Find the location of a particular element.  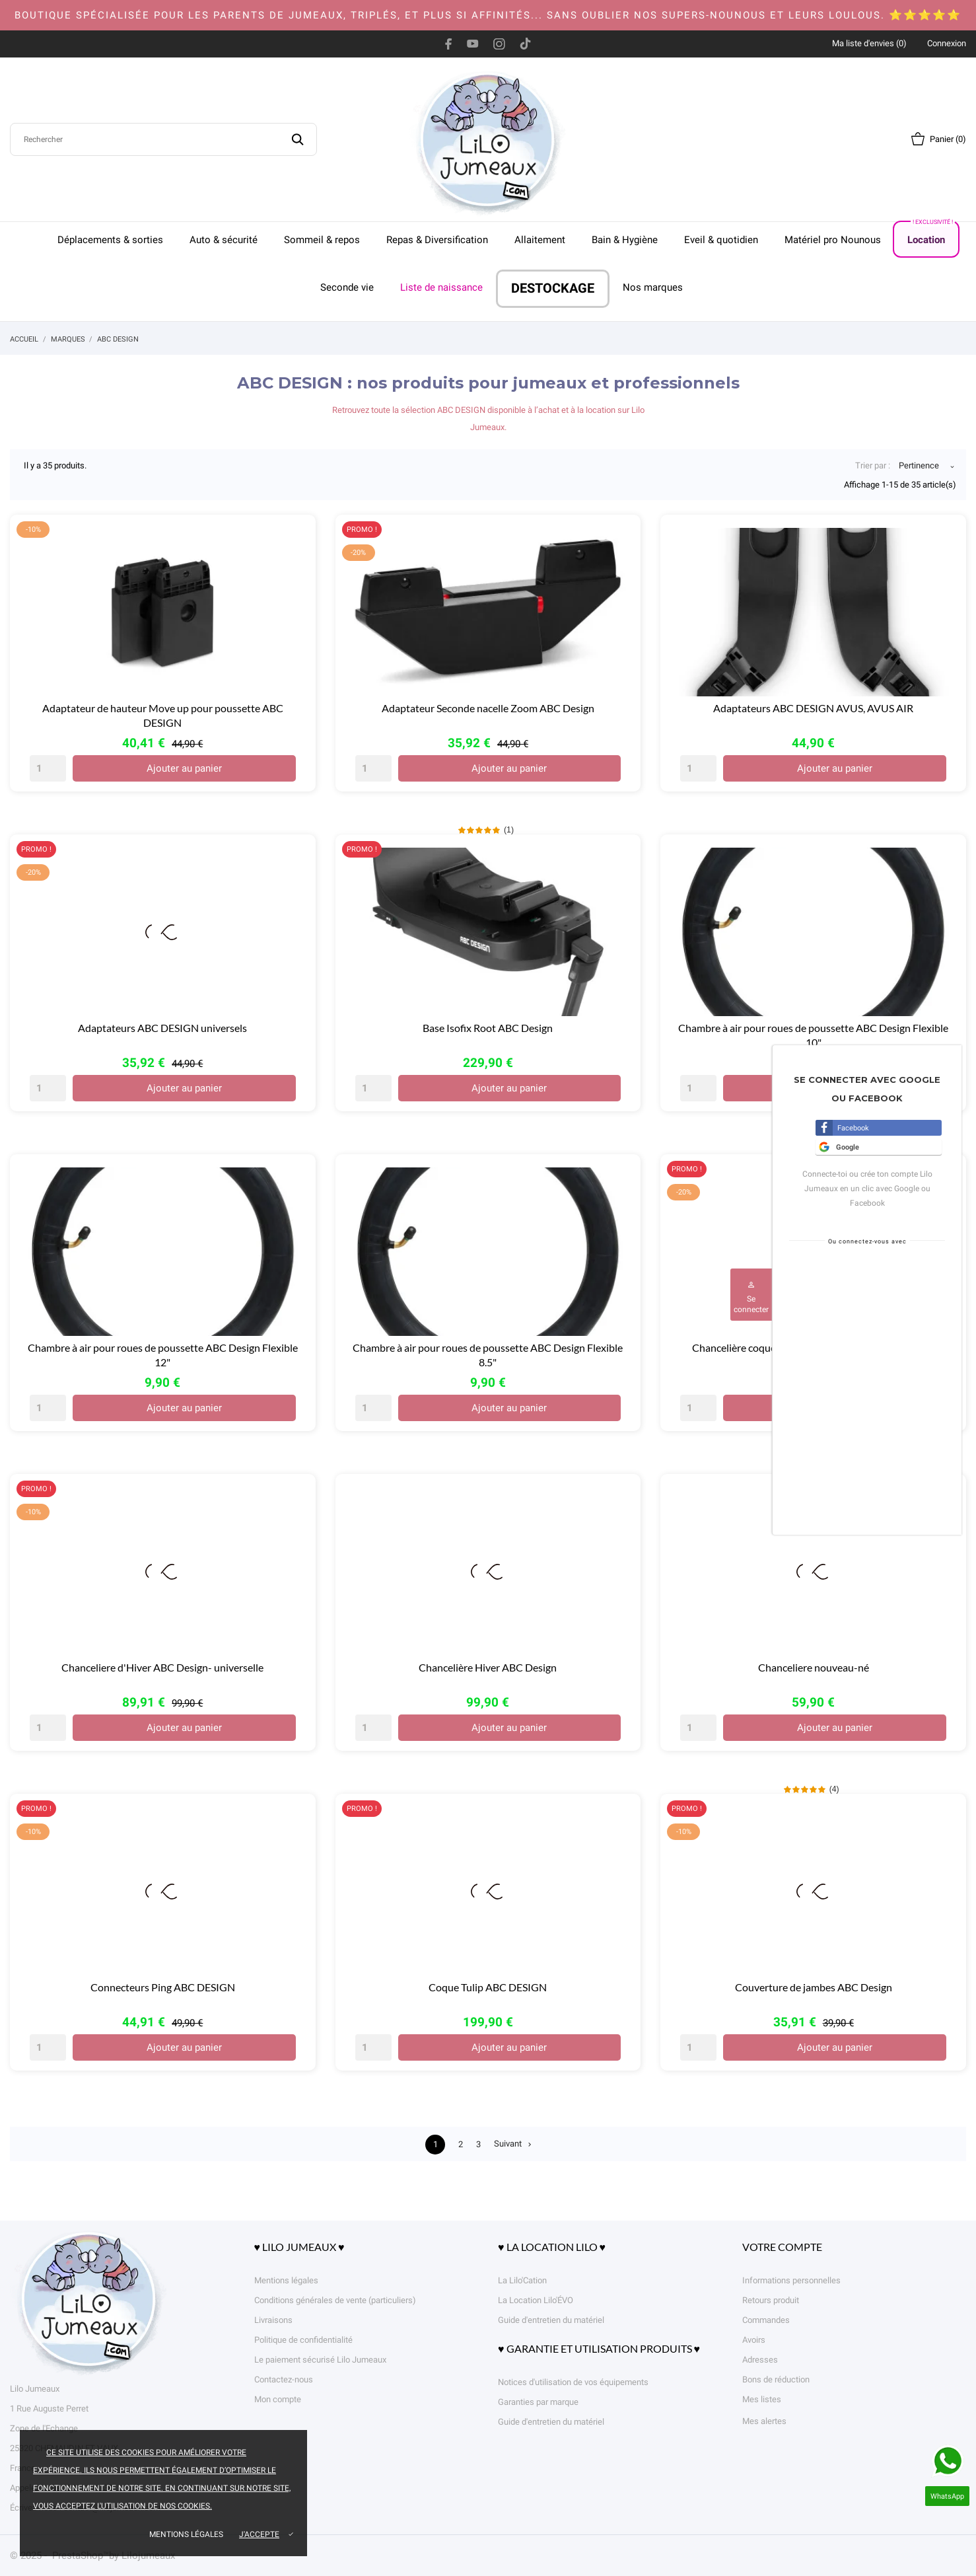

Commandes is located at coordinates (766, 2320).